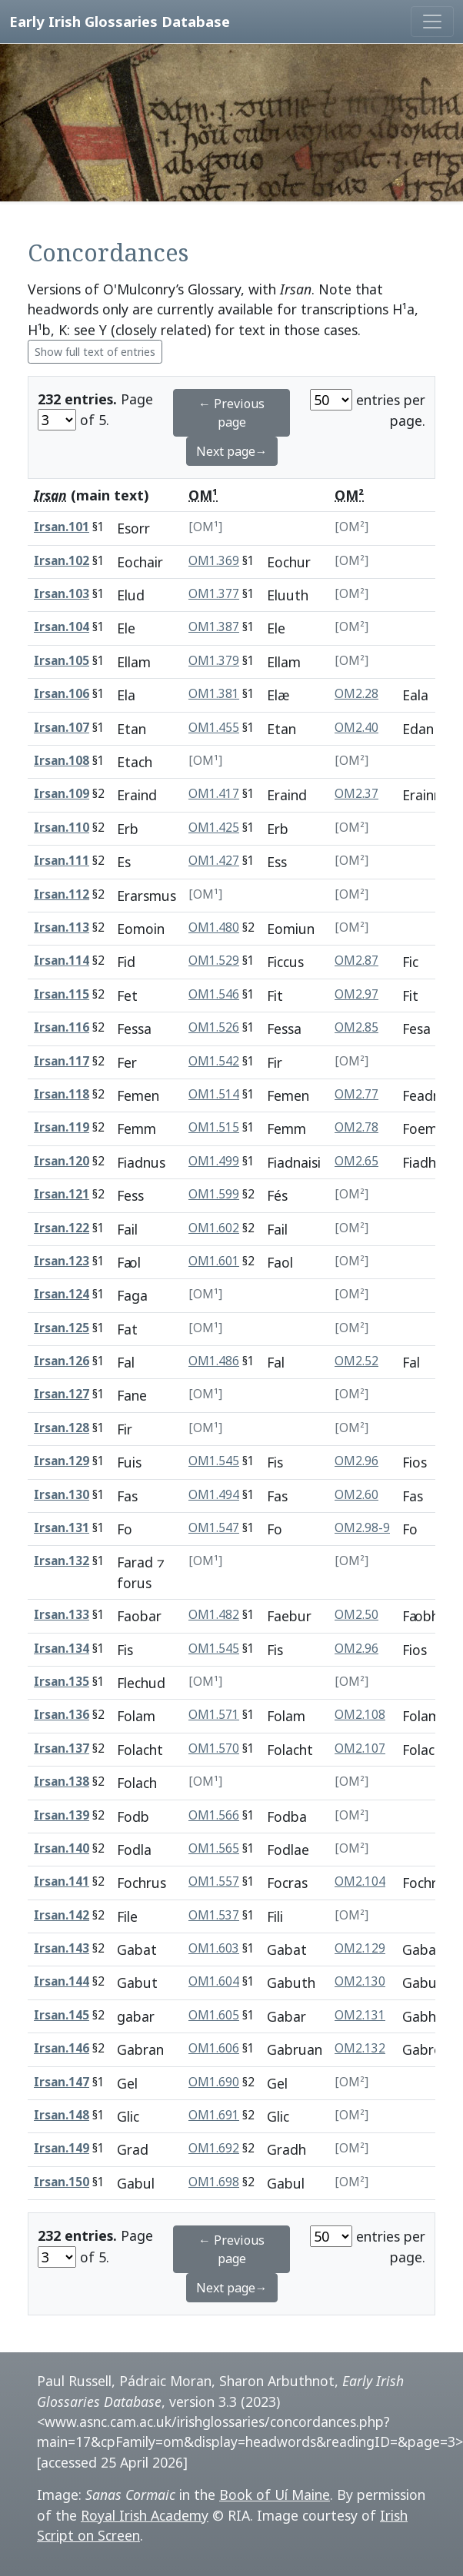 Image resolution: width=463 pixels, height=2576 pixels. What do you see at coordinates (213, 1127) in the screenshot?
I see `OM1.515` at bounding box center [213, 1127].